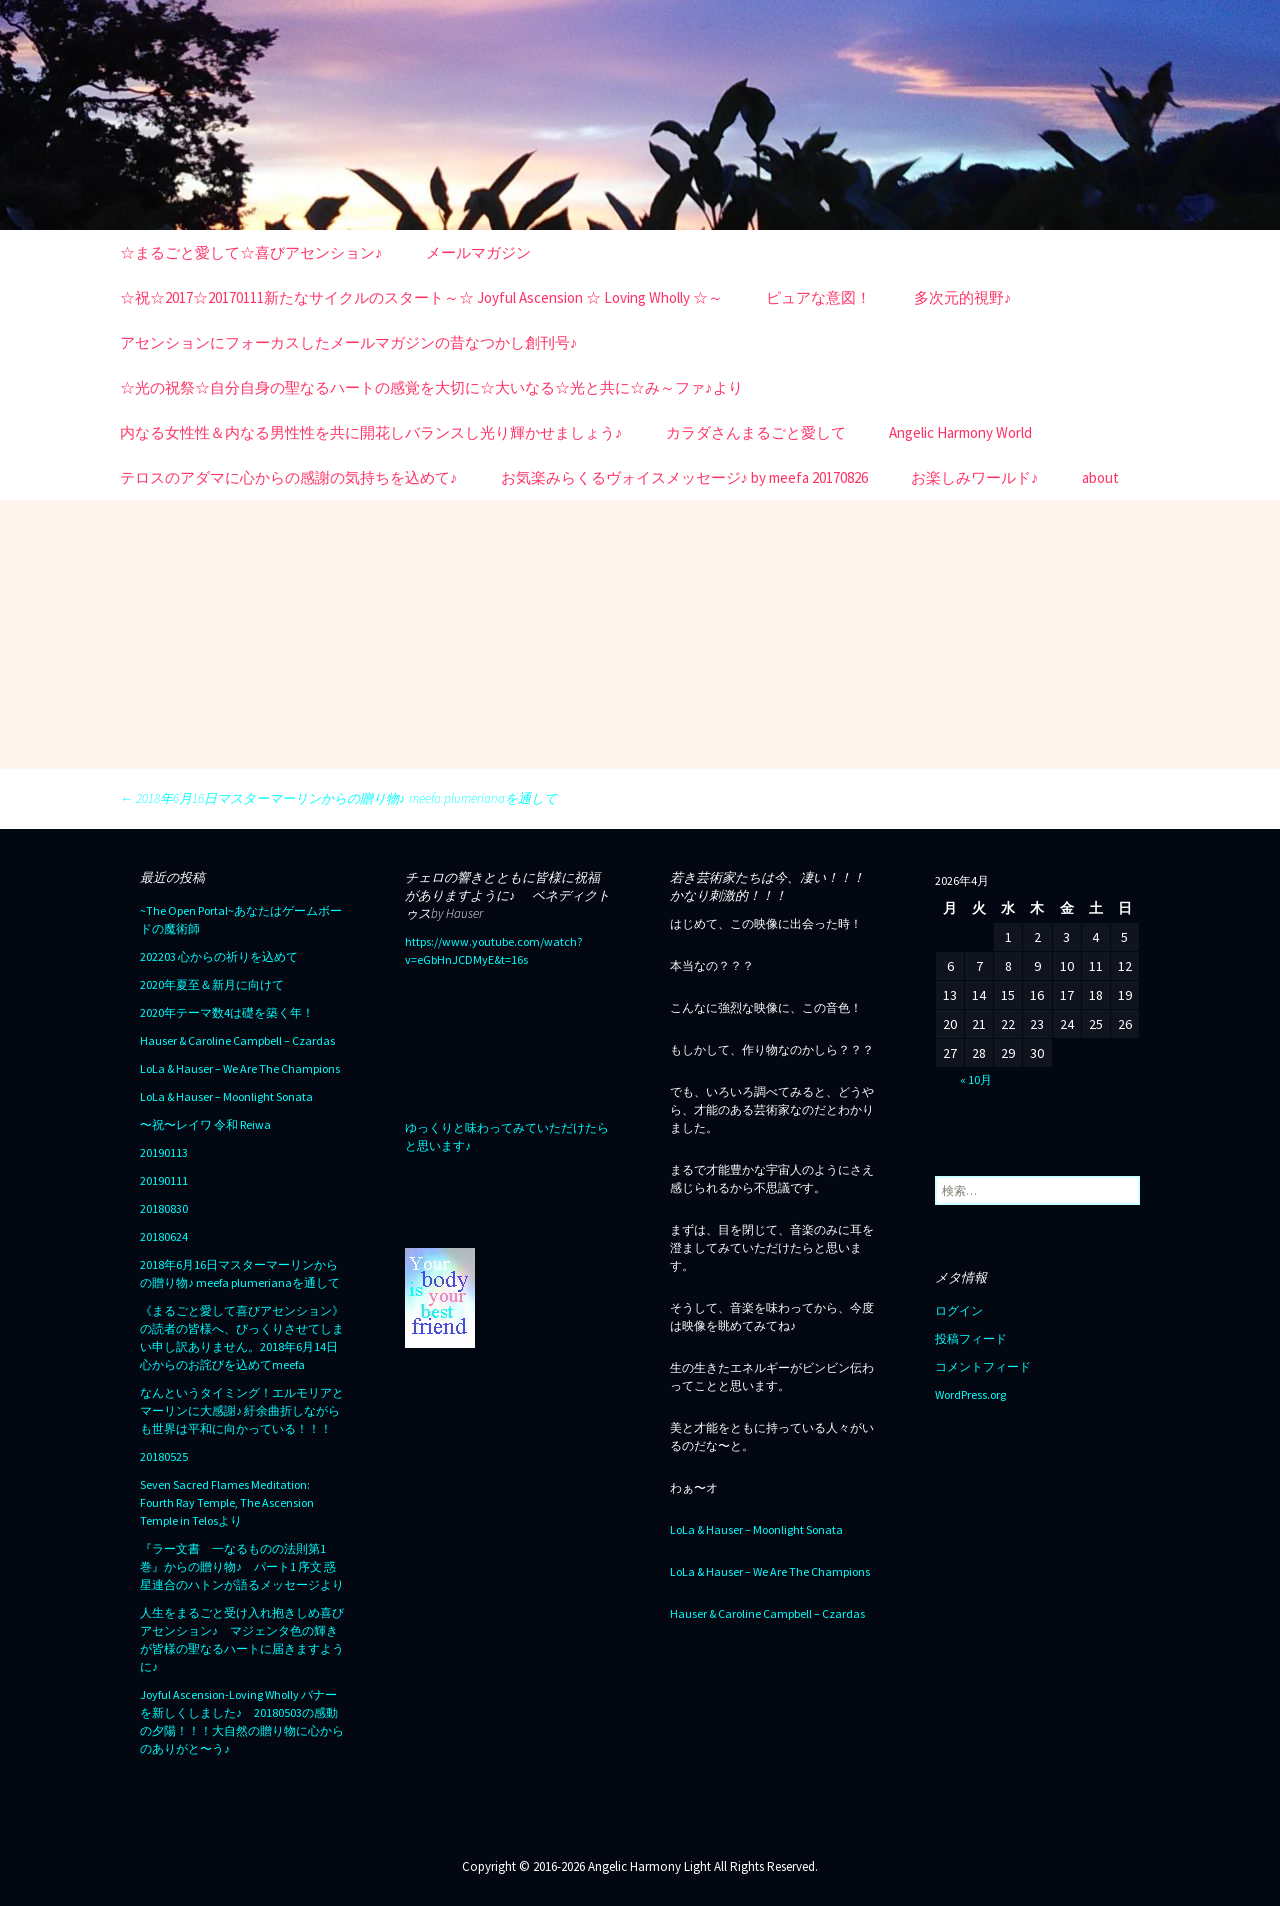  Describe the element at coordinates (240, 1068) in the screenshot. I see `LoLa & Hauser – We Are The Champions` at that location.